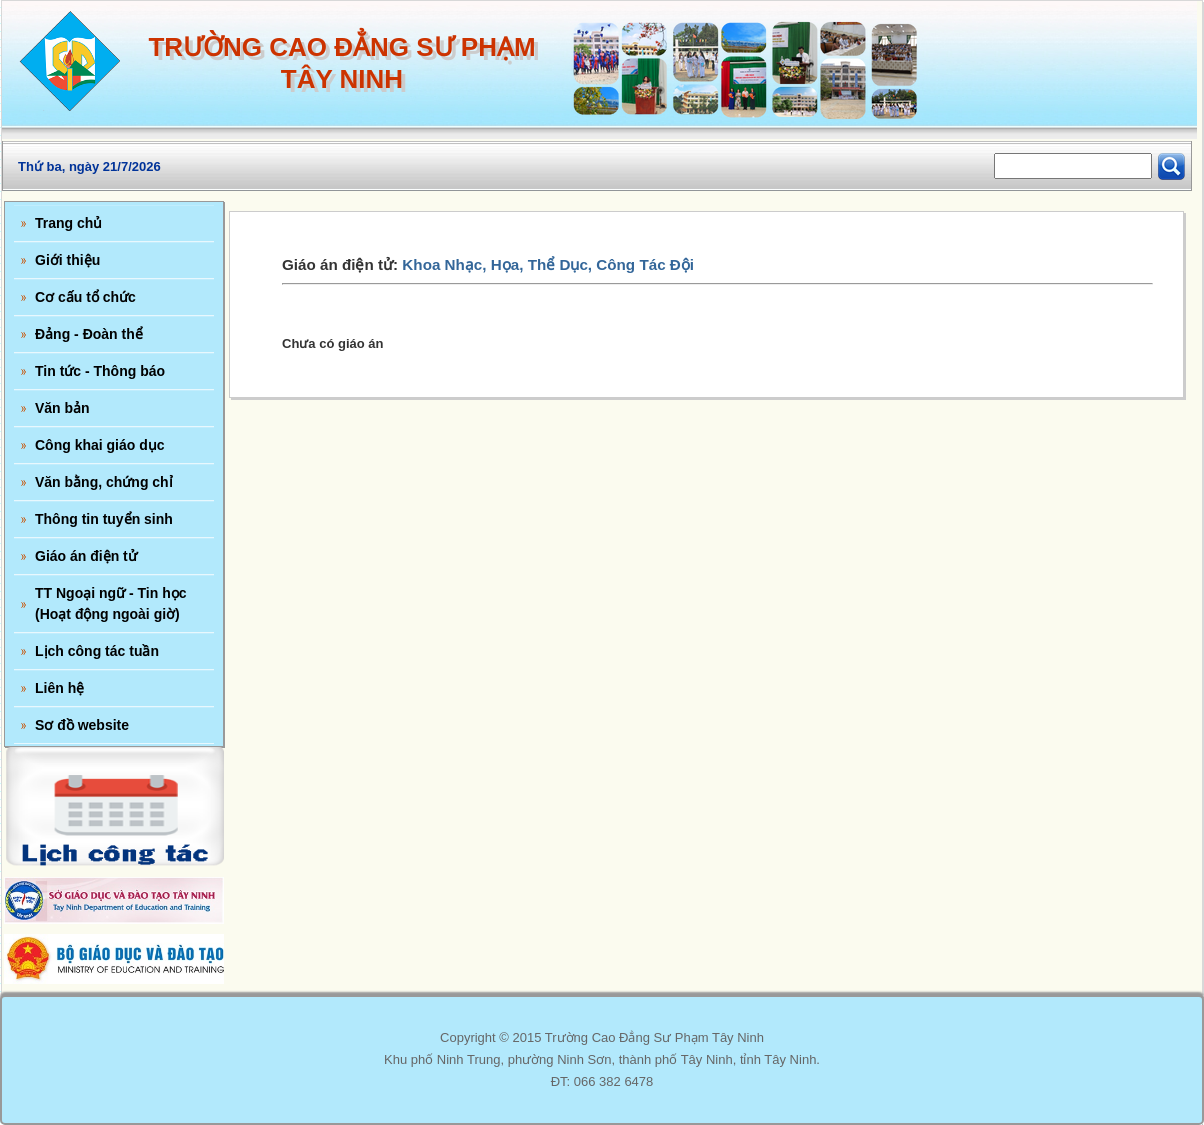 The width and height of the screenshot is (1204, 1125). I want to click on Giới thiệu, so click(67, 260).